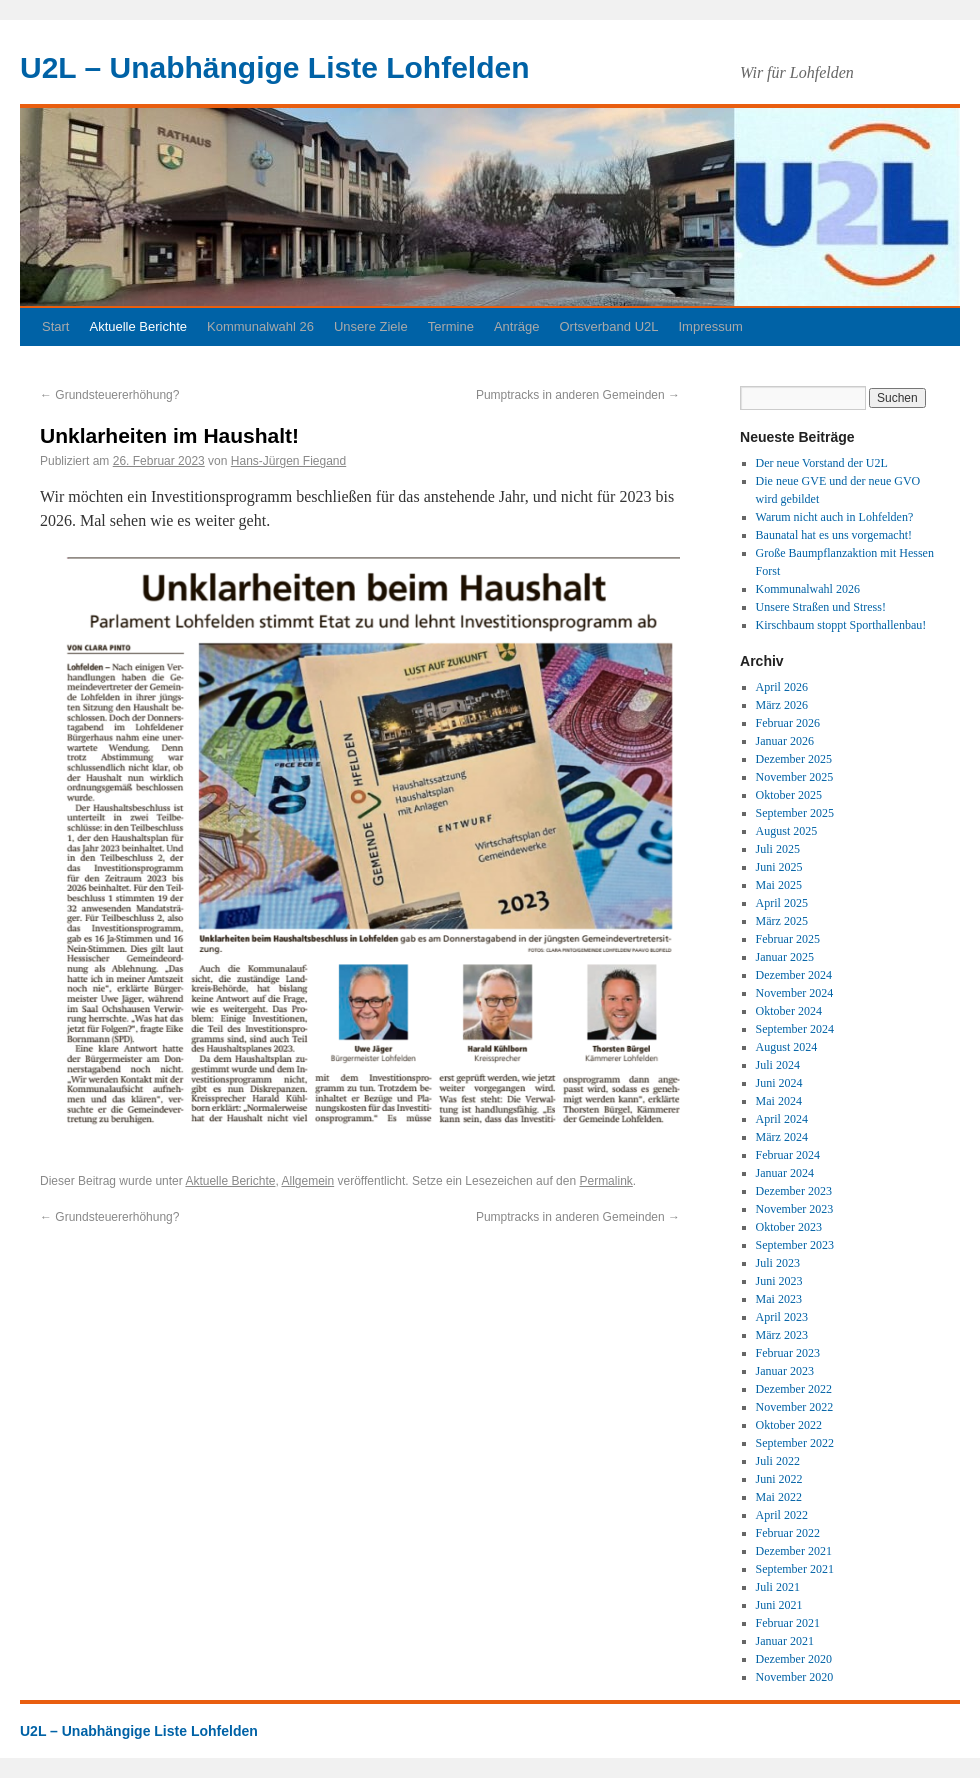 The image size is (980, 1778). I want to click on Dezember 2022, so click(794, 1389).